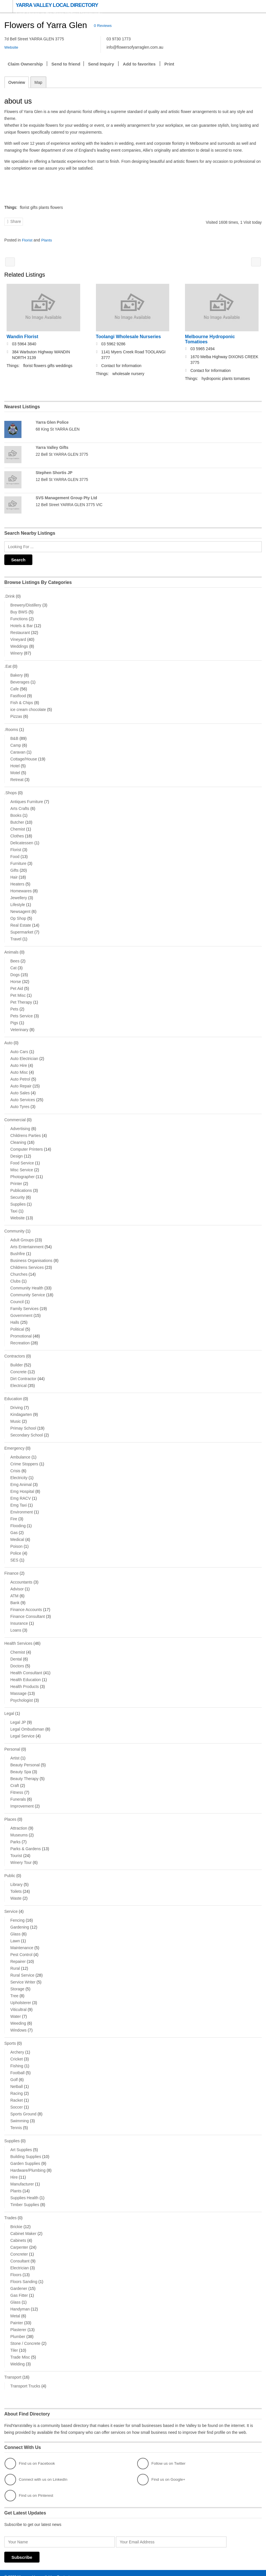 The width and height of the screenshot is (266, 2576). Describe the element at coordinates (26, 1146) in the screenshot. I see `Computer Printers` at that location.